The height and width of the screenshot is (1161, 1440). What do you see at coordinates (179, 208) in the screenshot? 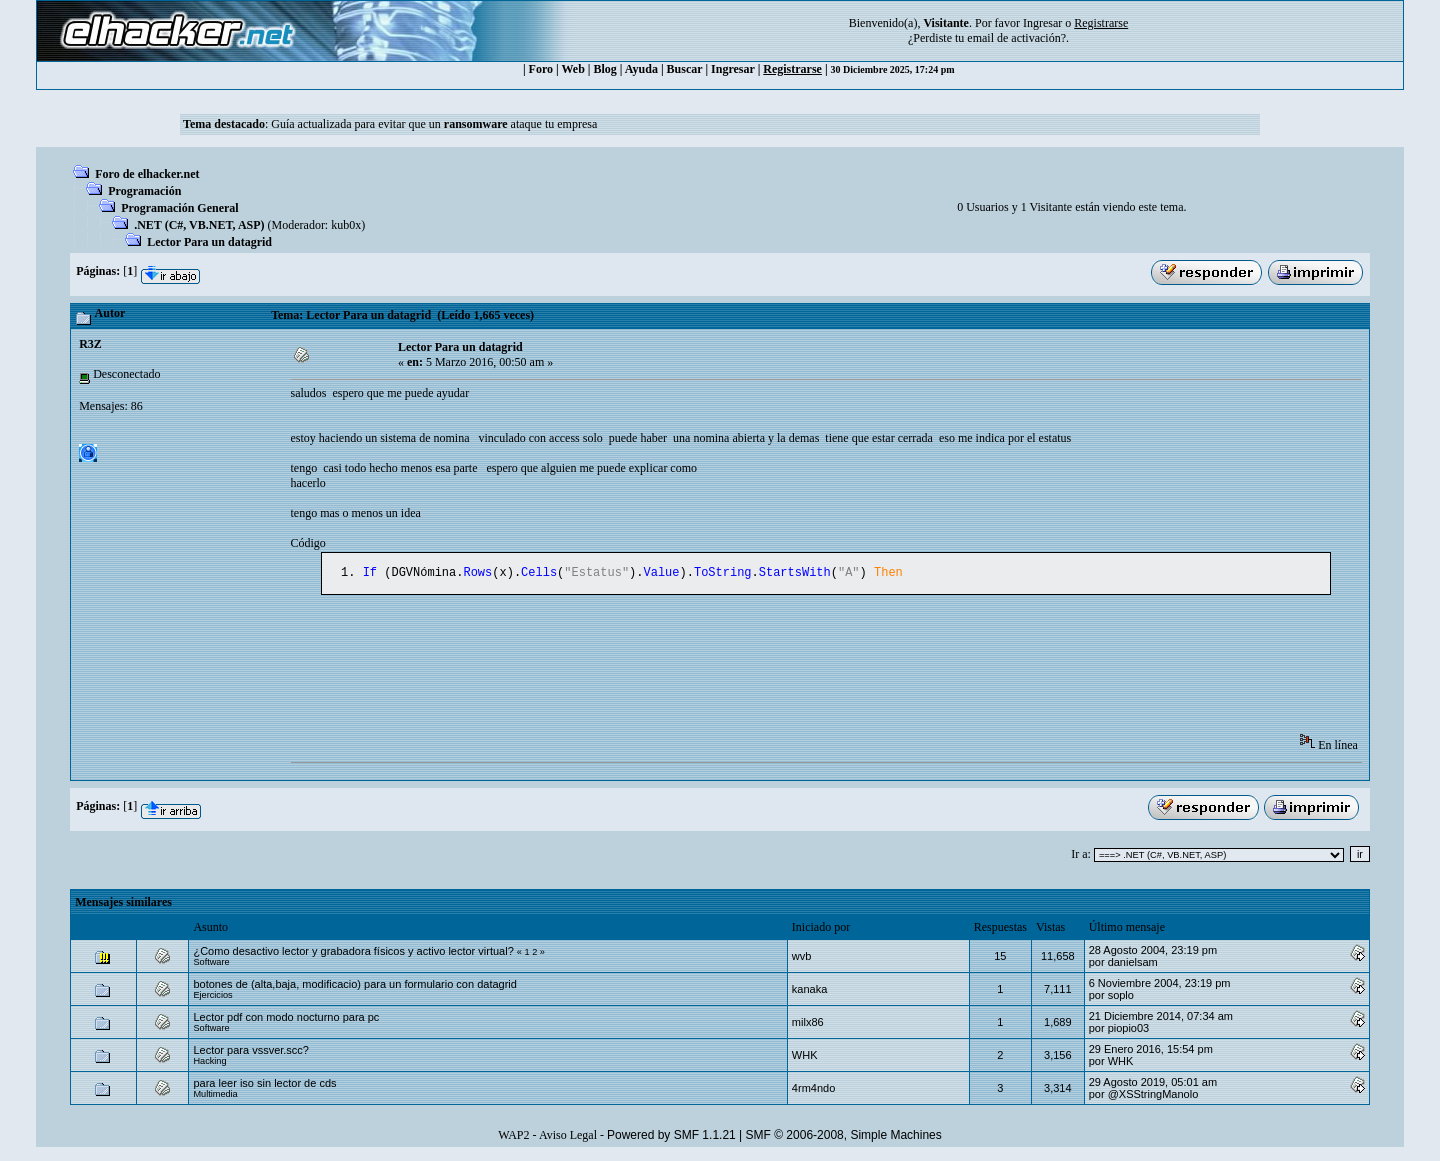
I see `Programación General` at bounding box center [179, 208].